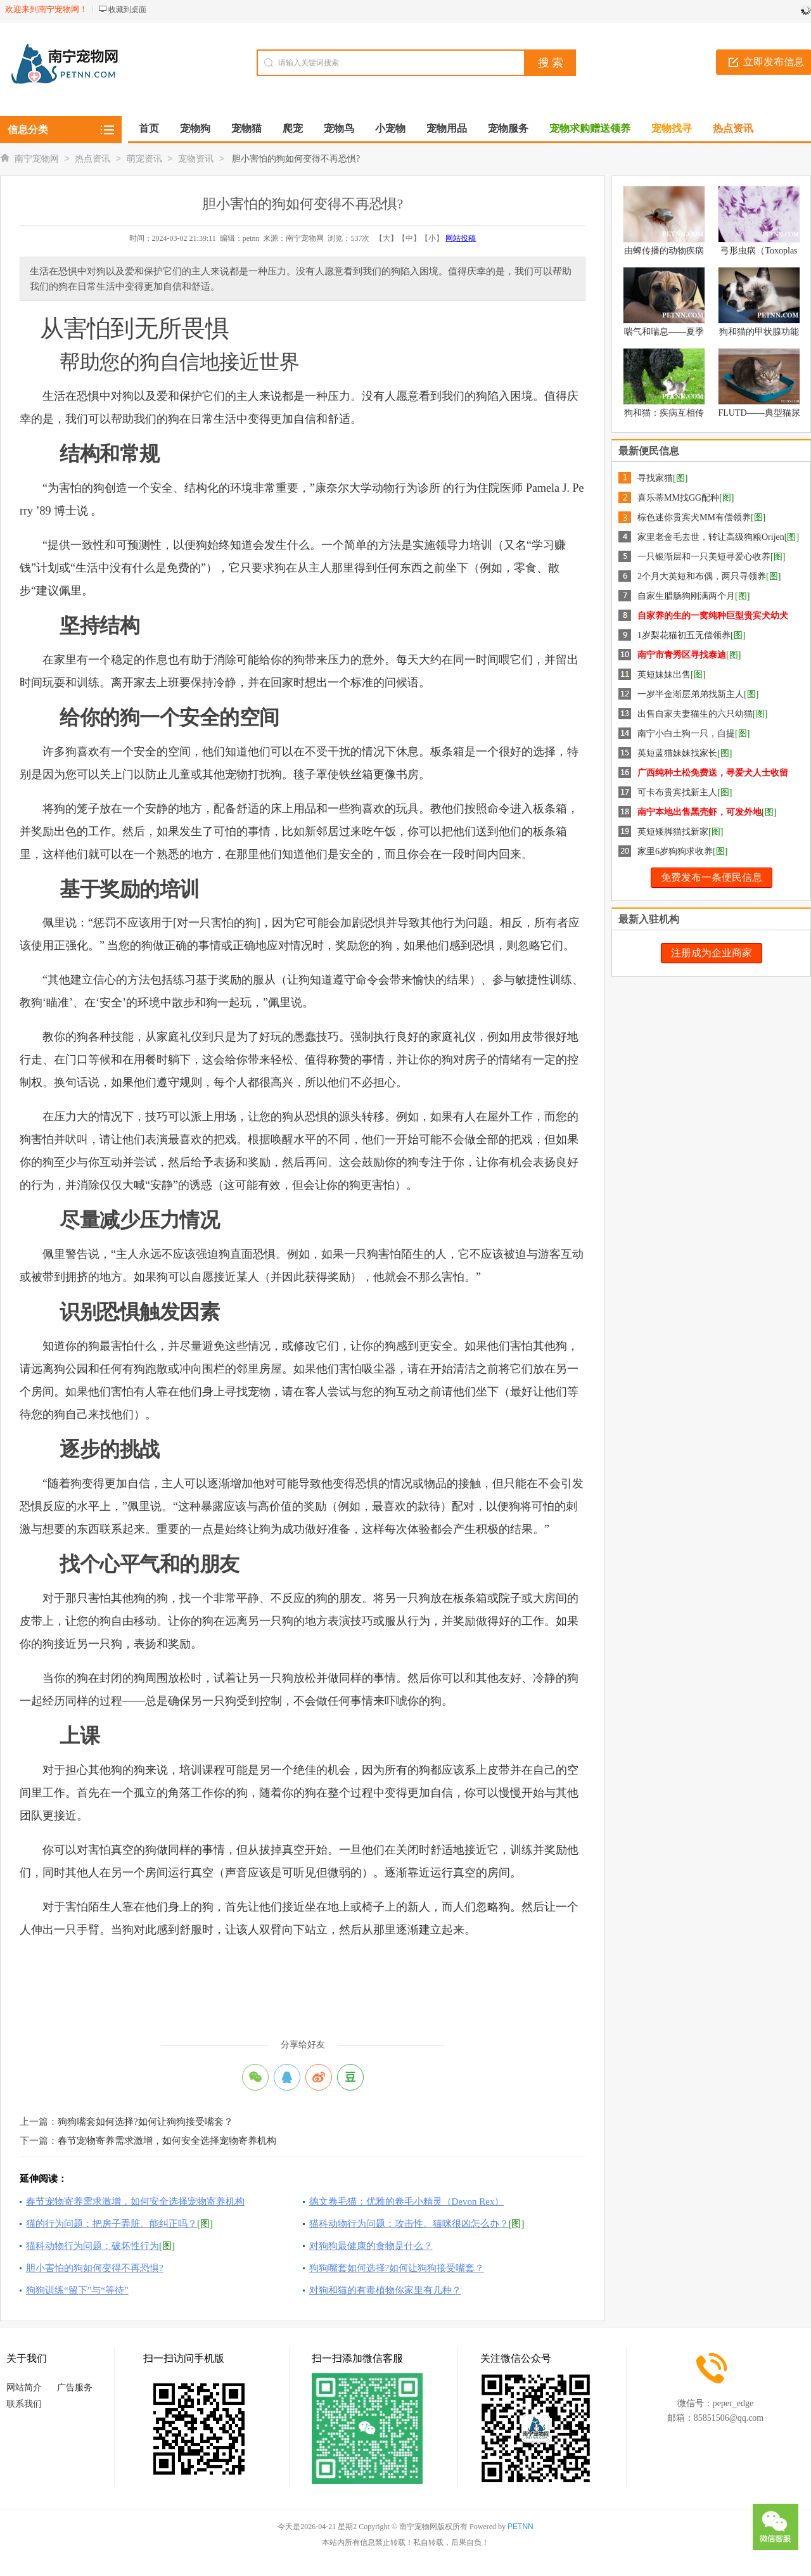 This screenshot has width=811, height=2576. Describe the element at coordinates (711, 877) in the screenshot. I see `免费发布一条便民信息` at that location.